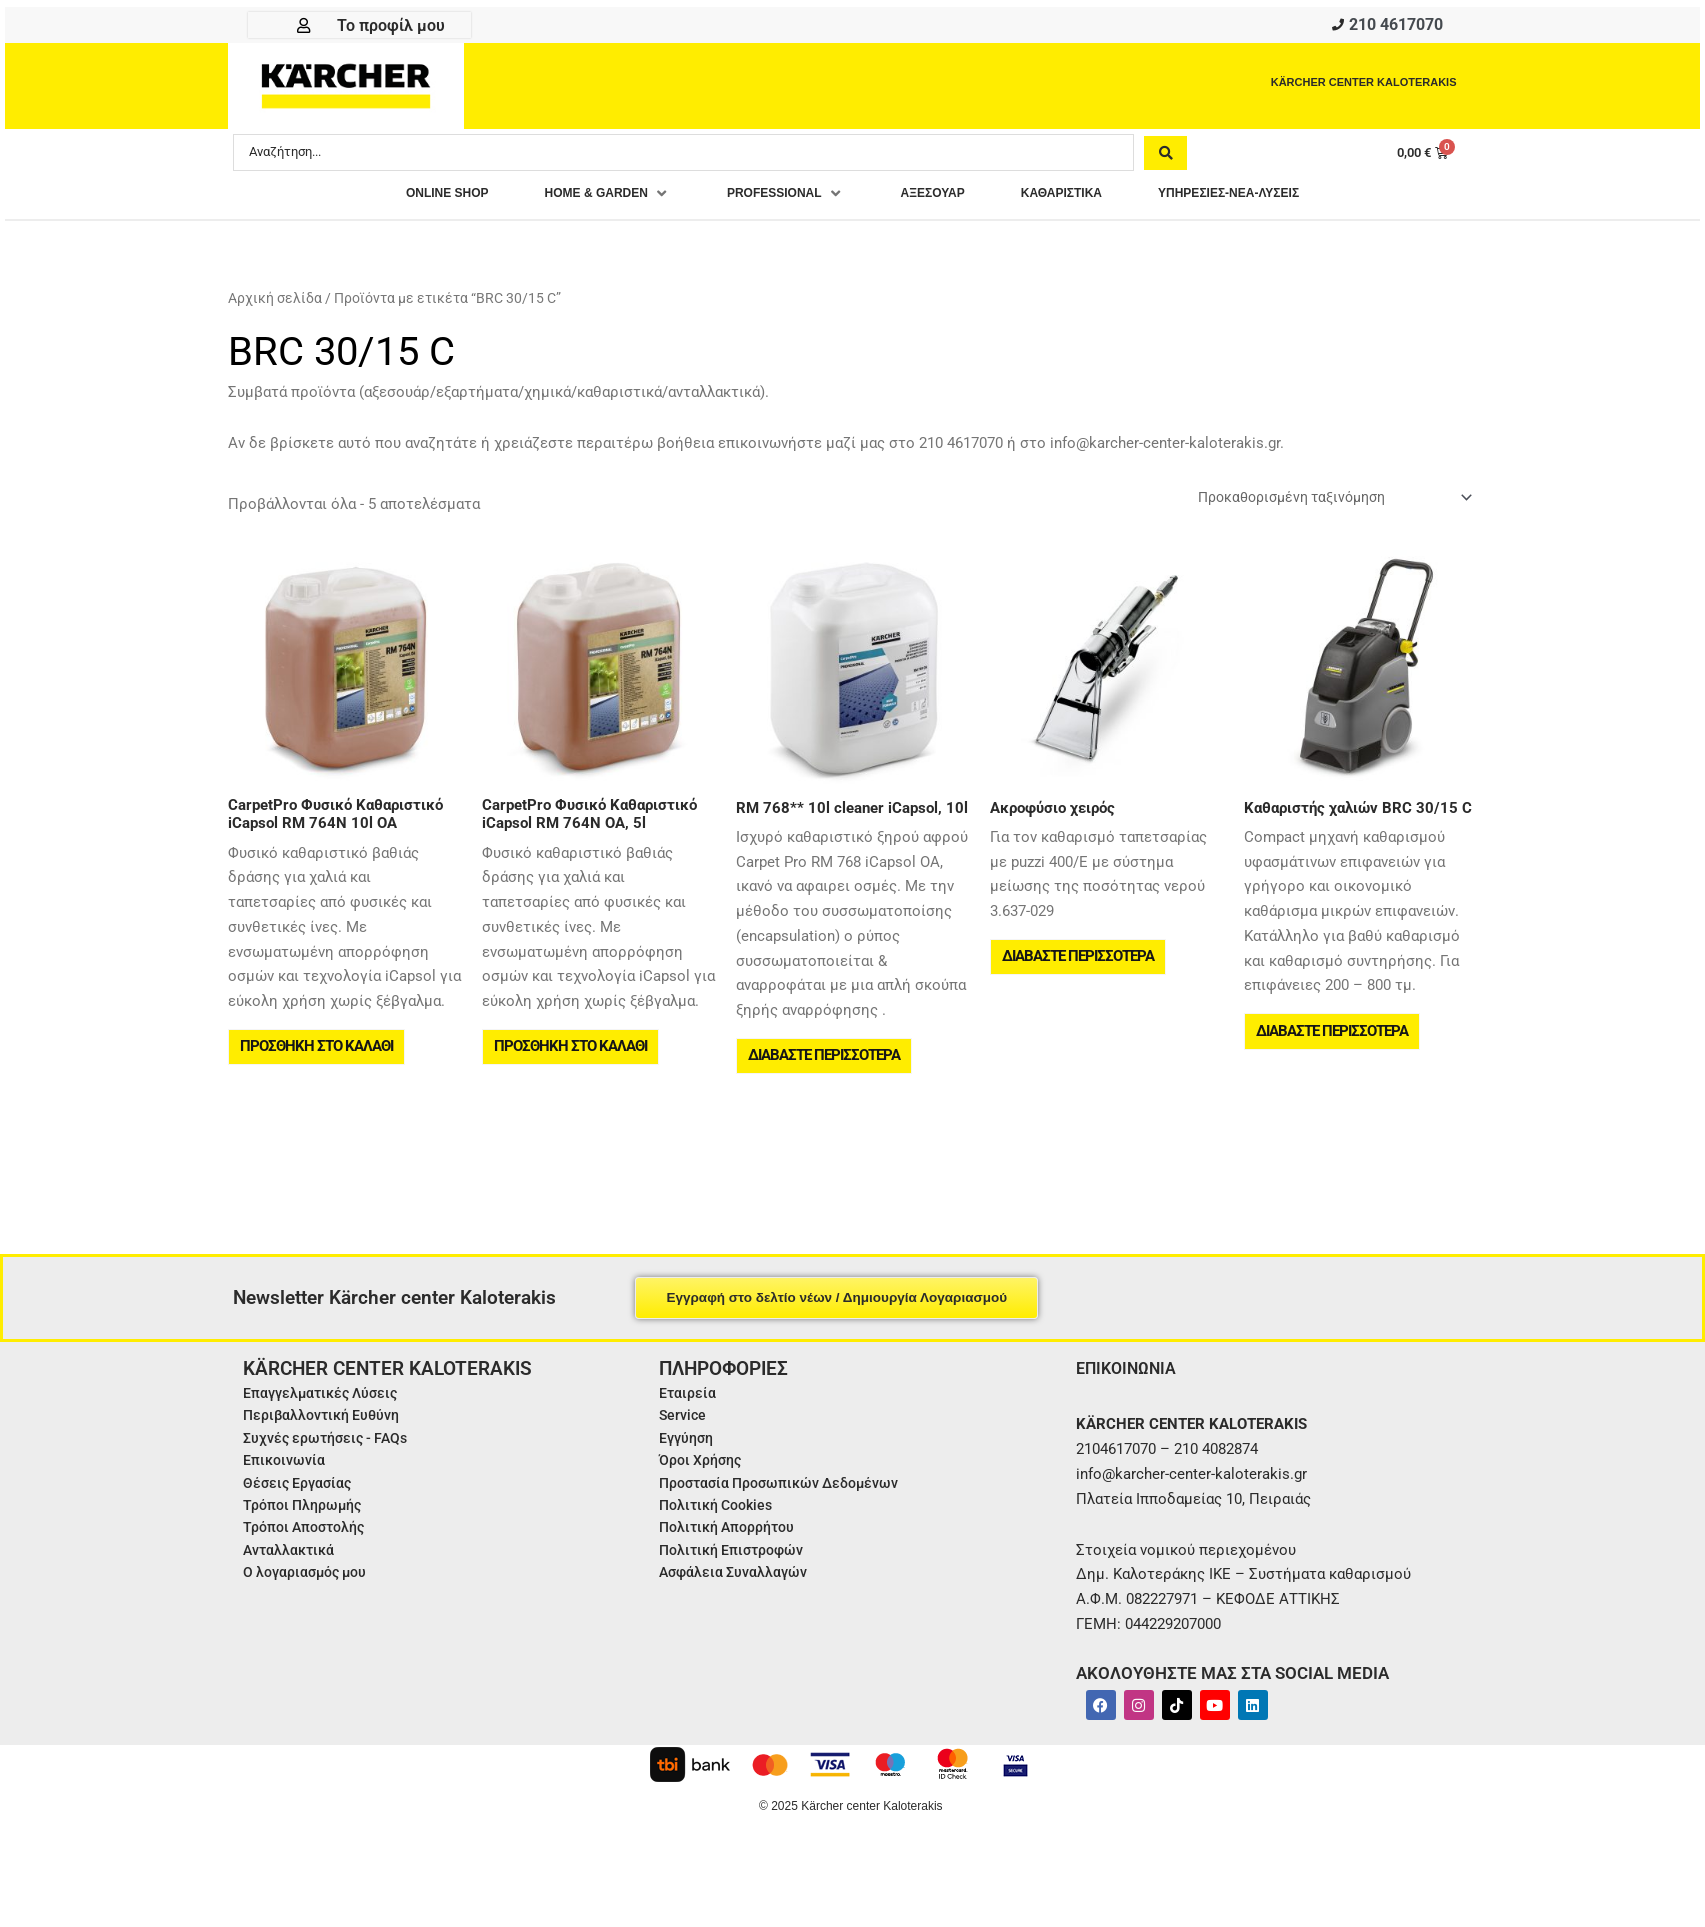  Describe the element at coordinates (1080, 971) in the screenshot. I see `Διαβάστε περισσότερα [Διαβάστε περισσότερα για “Ακροφύσιο χειρός”]` at that location.